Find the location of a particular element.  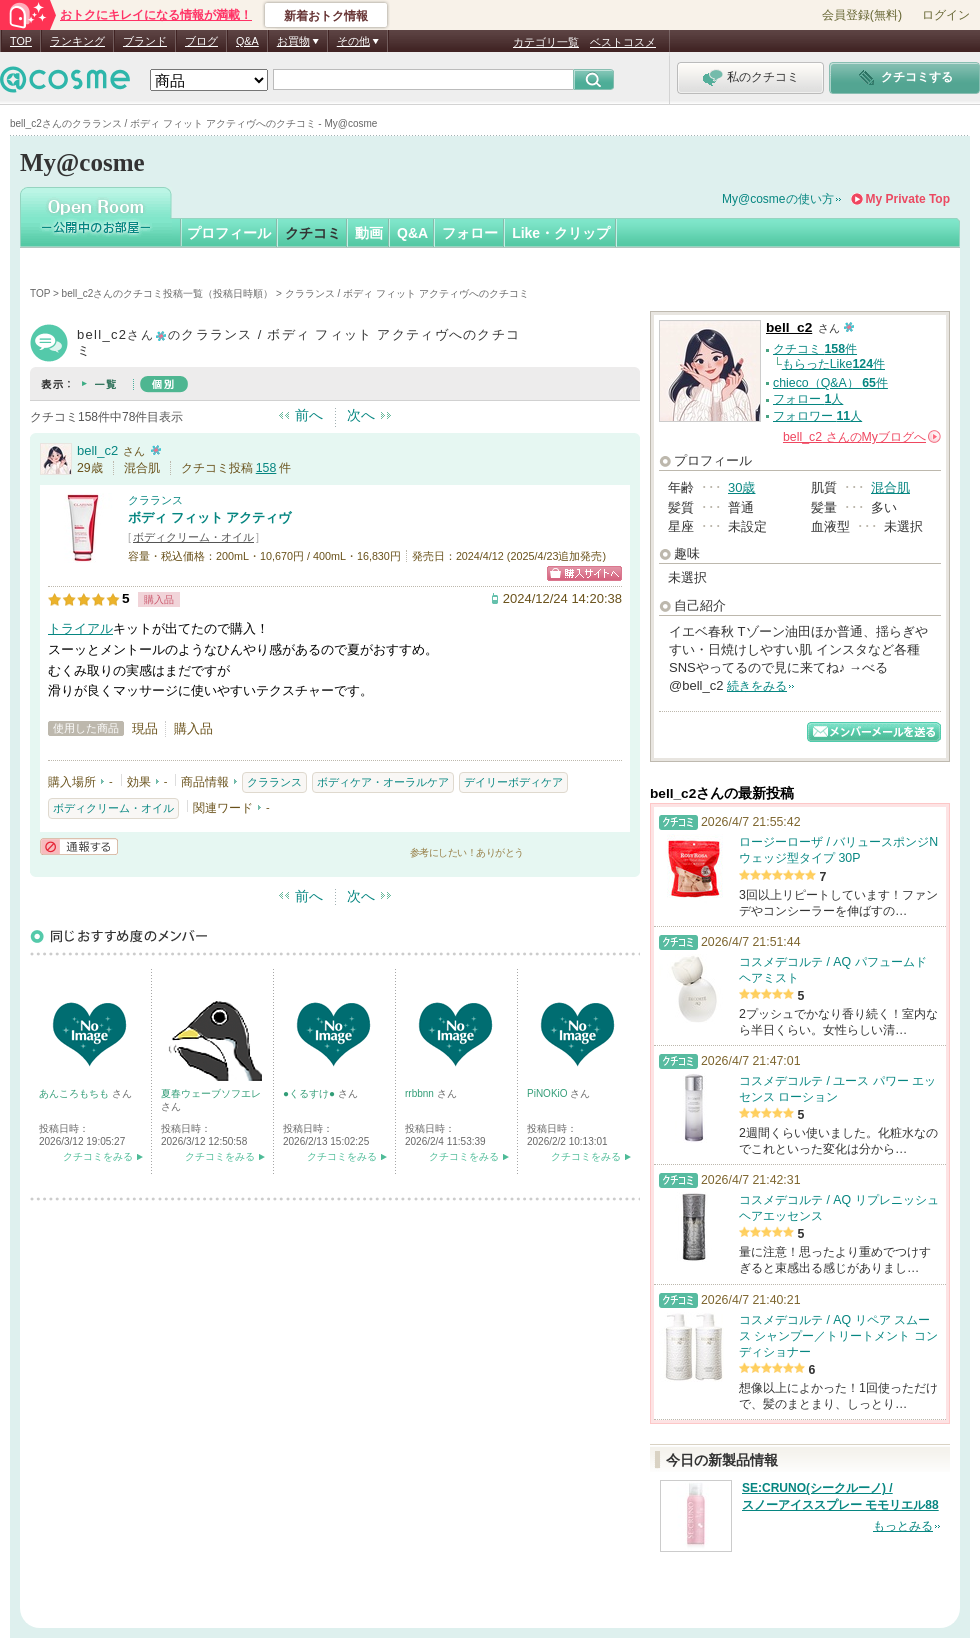

Like・クリップ is located at coordinates (561, 233).